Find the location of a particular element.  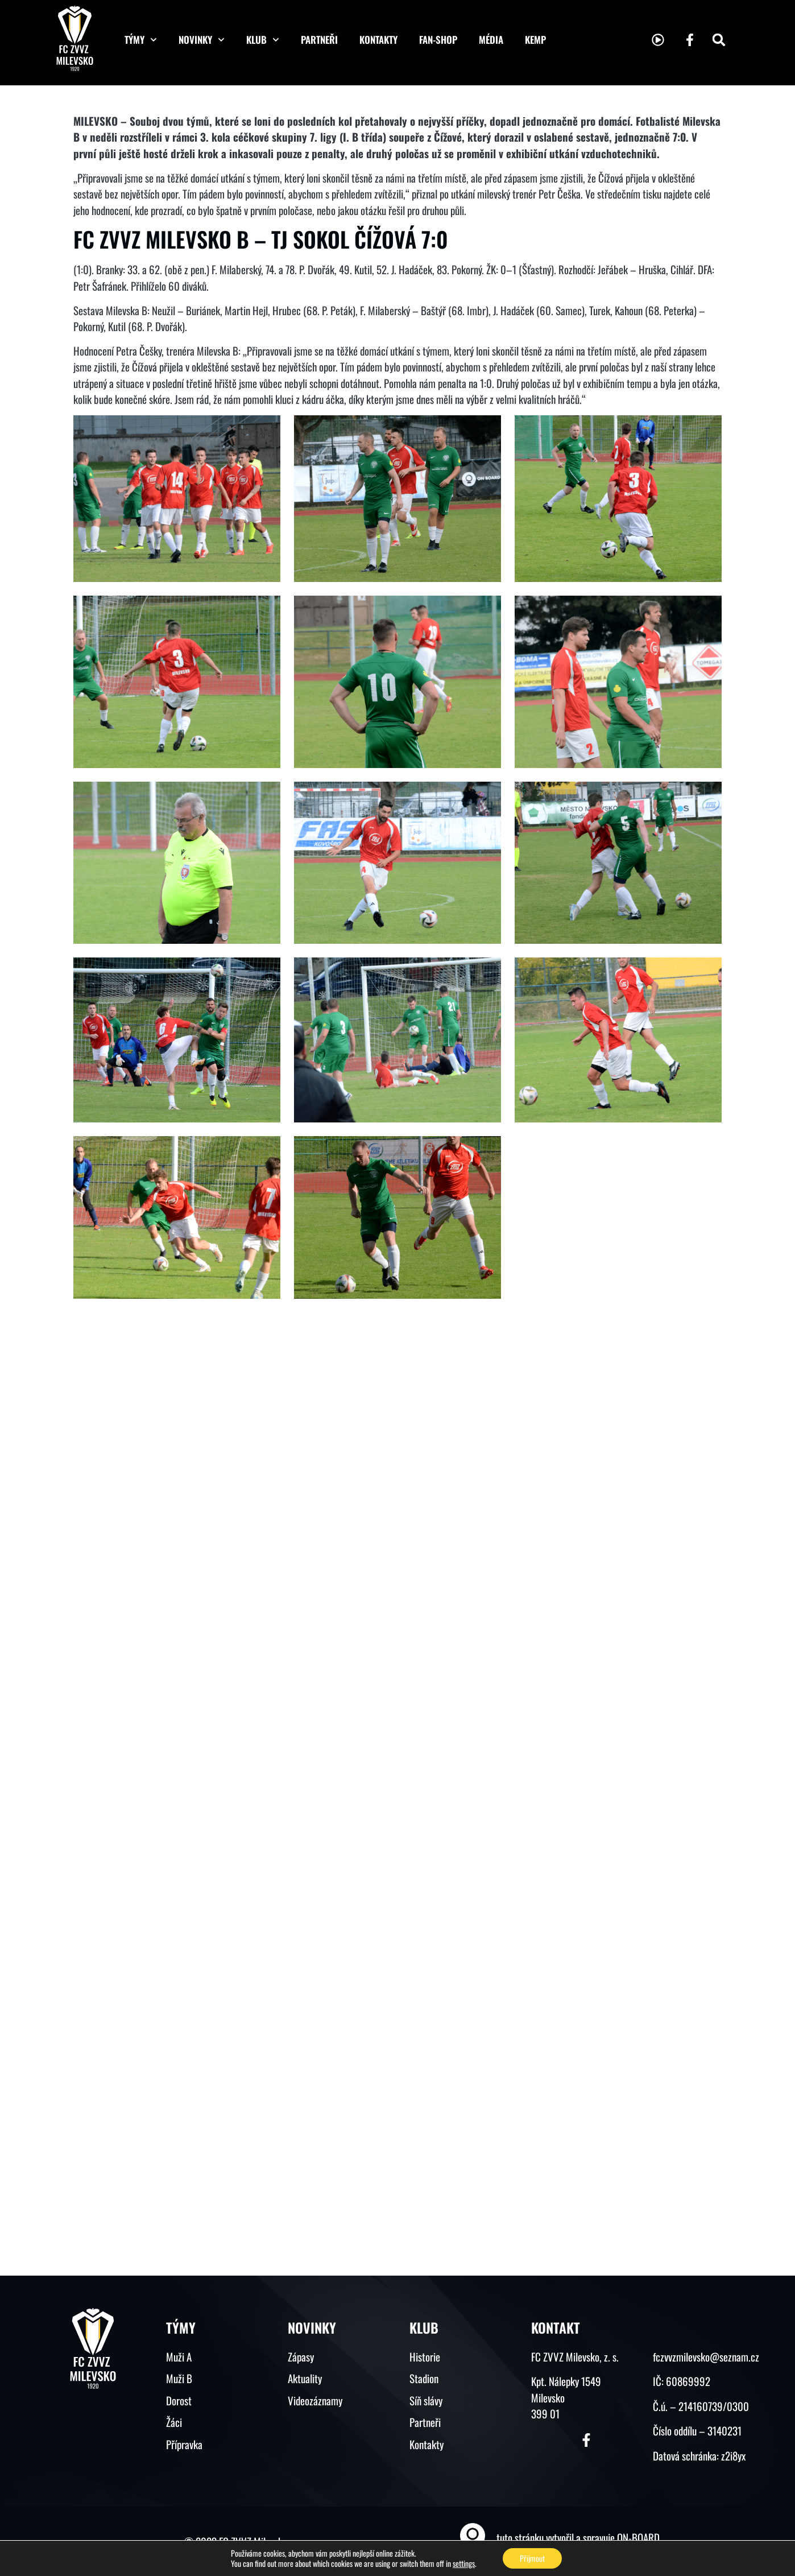

[button] is located at coordinates (718, 39).